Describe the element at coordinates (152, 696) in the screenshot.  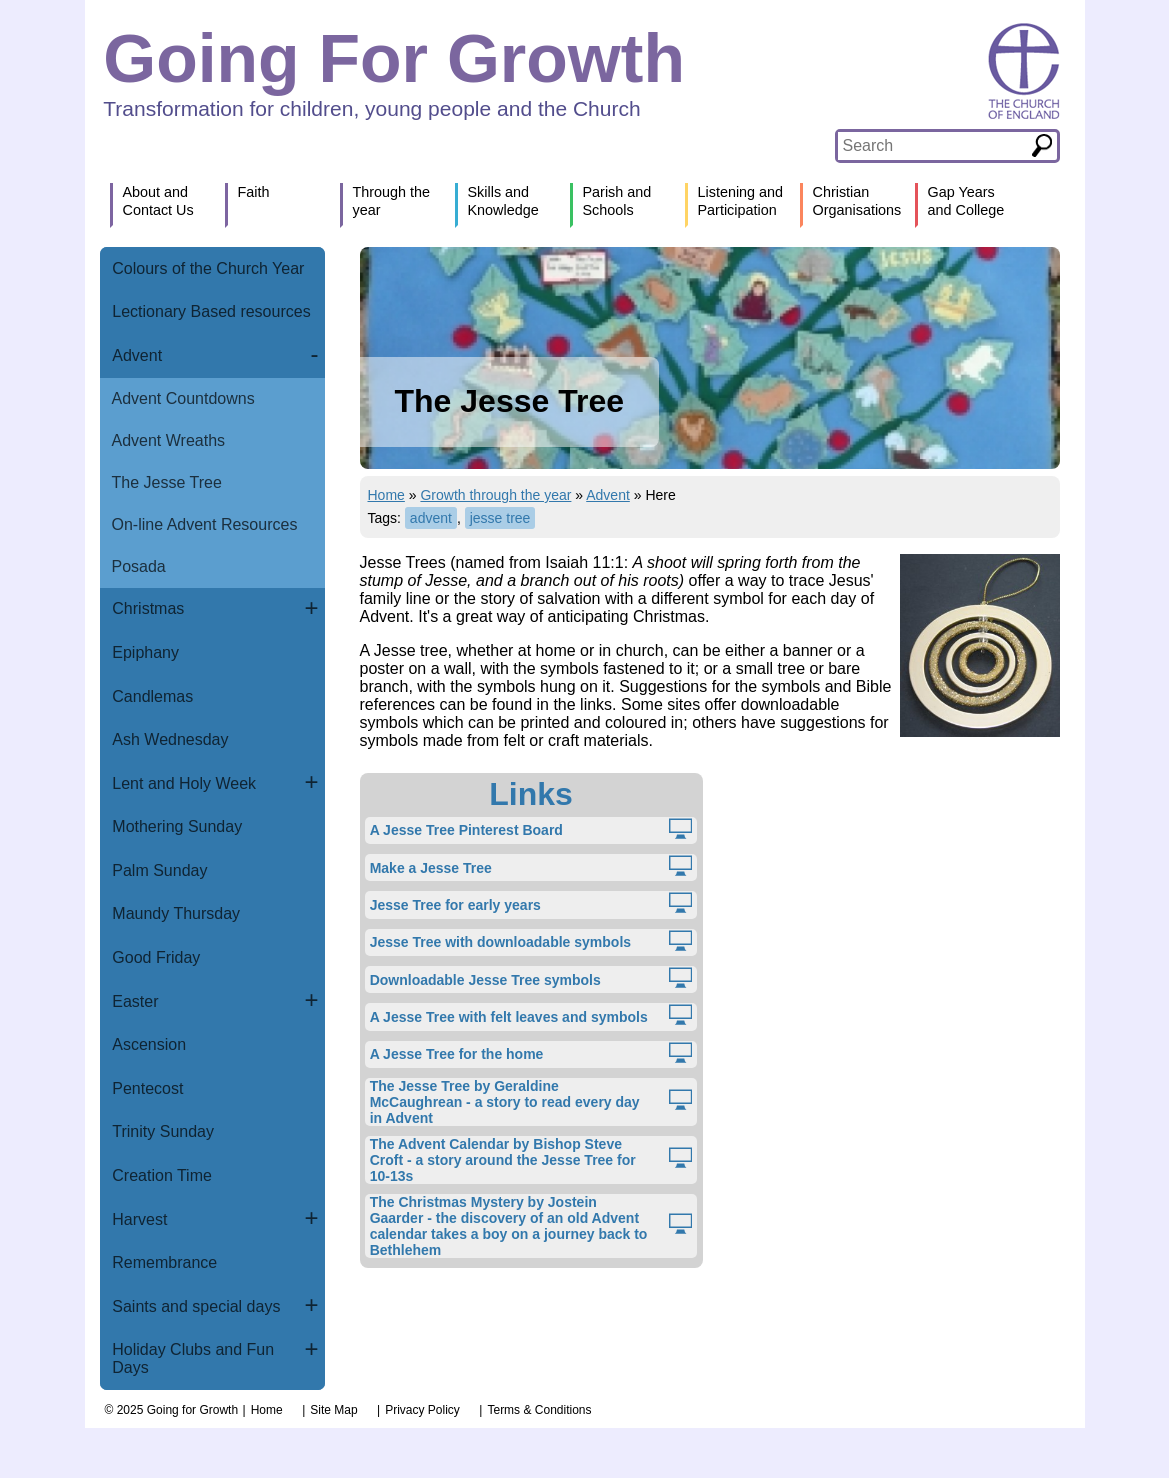
I see `Candlemas` at that location.